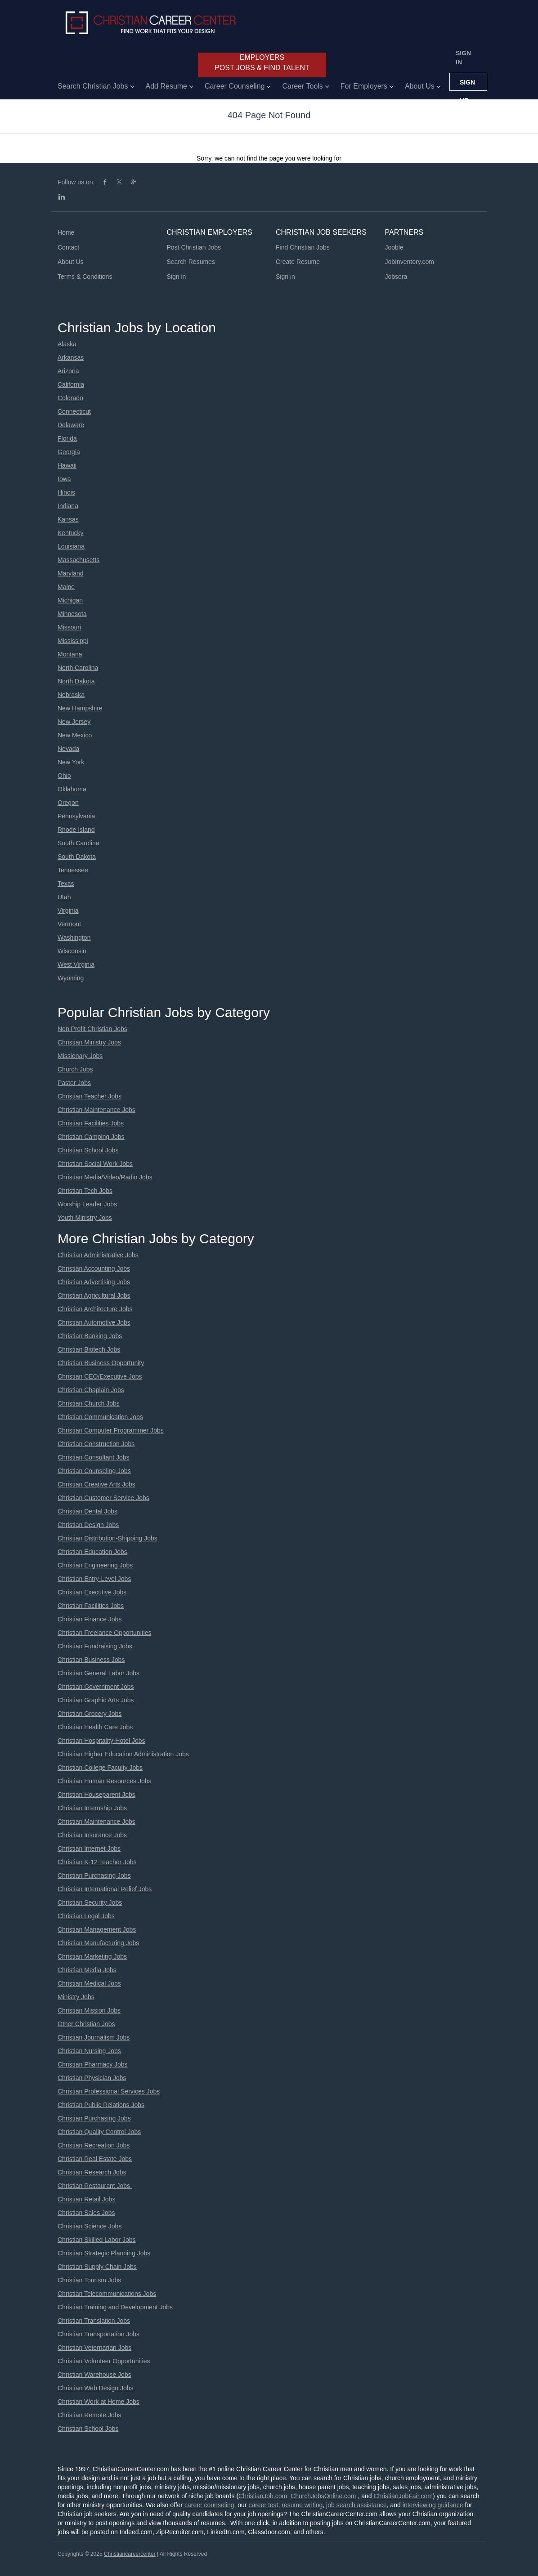  Describe the element at coordinates (91, 1123) in the screenshot. I see `Christian Facilities Jobs` at that location.